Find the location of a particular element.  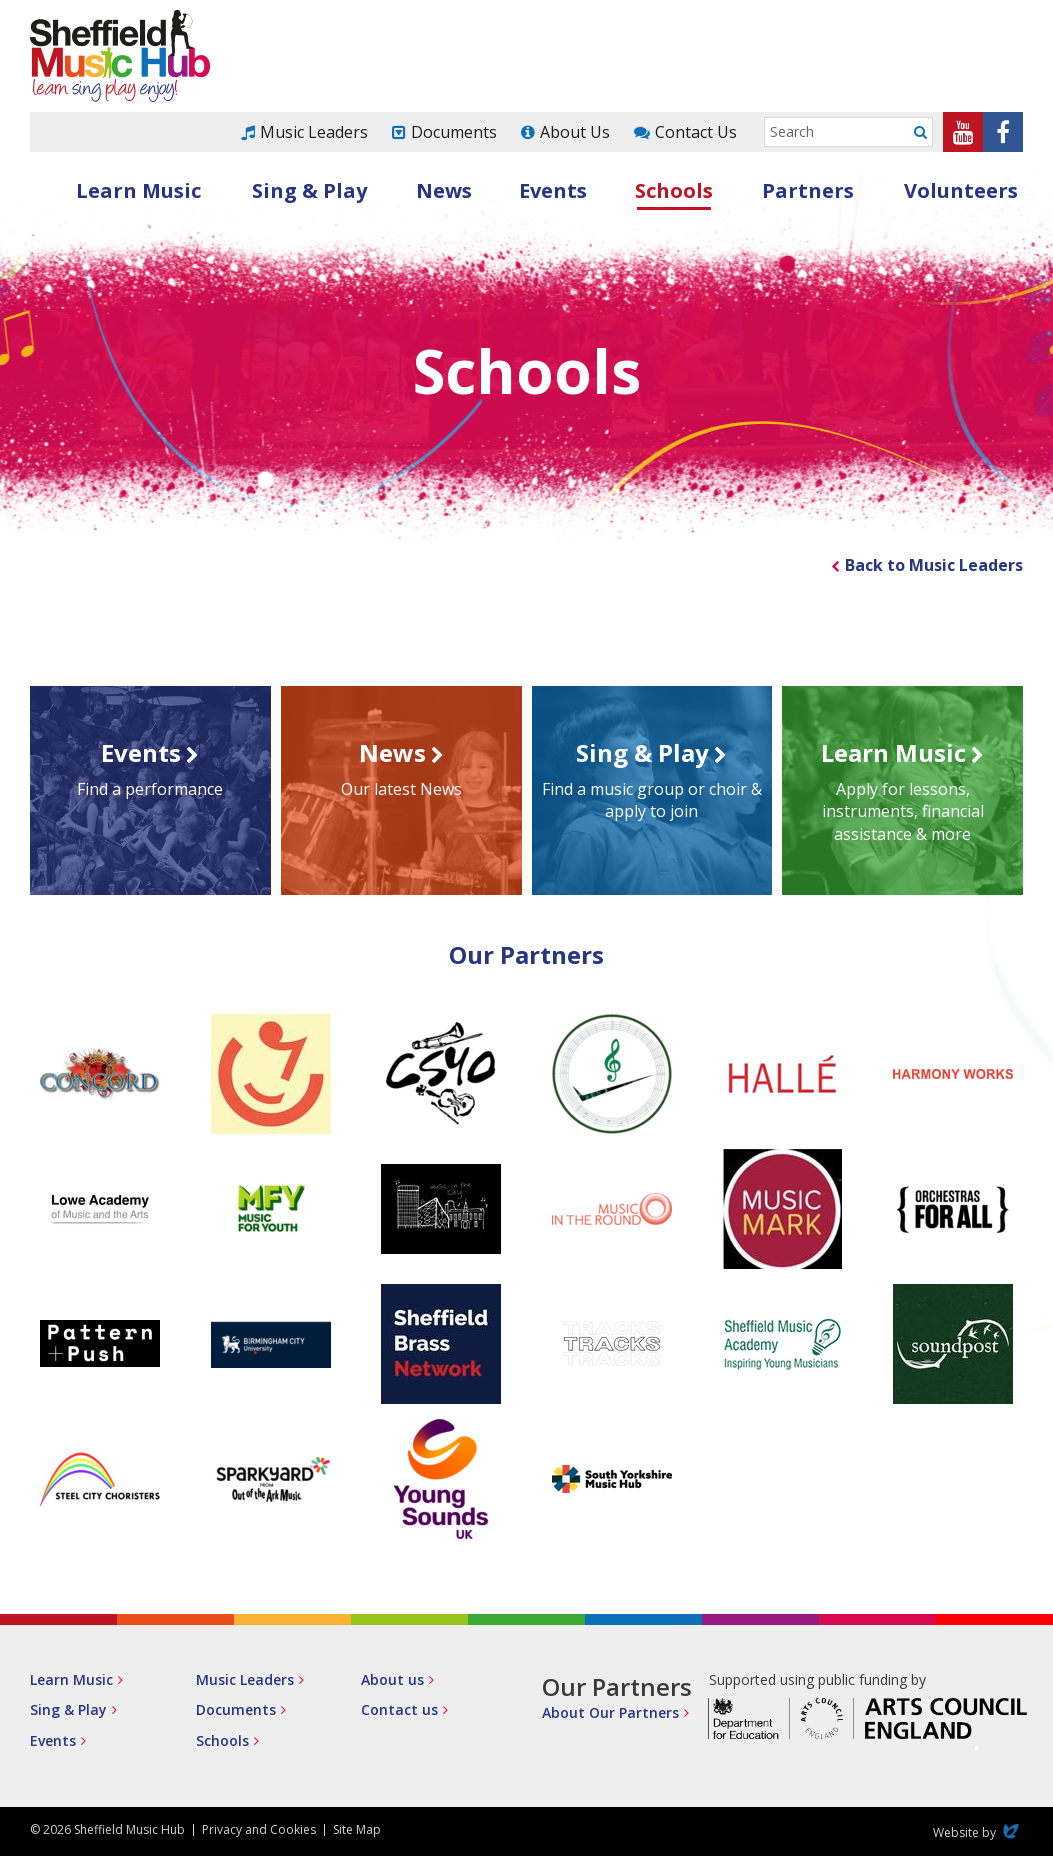

Back to Music Leaders is located at coordinates (934, 565).